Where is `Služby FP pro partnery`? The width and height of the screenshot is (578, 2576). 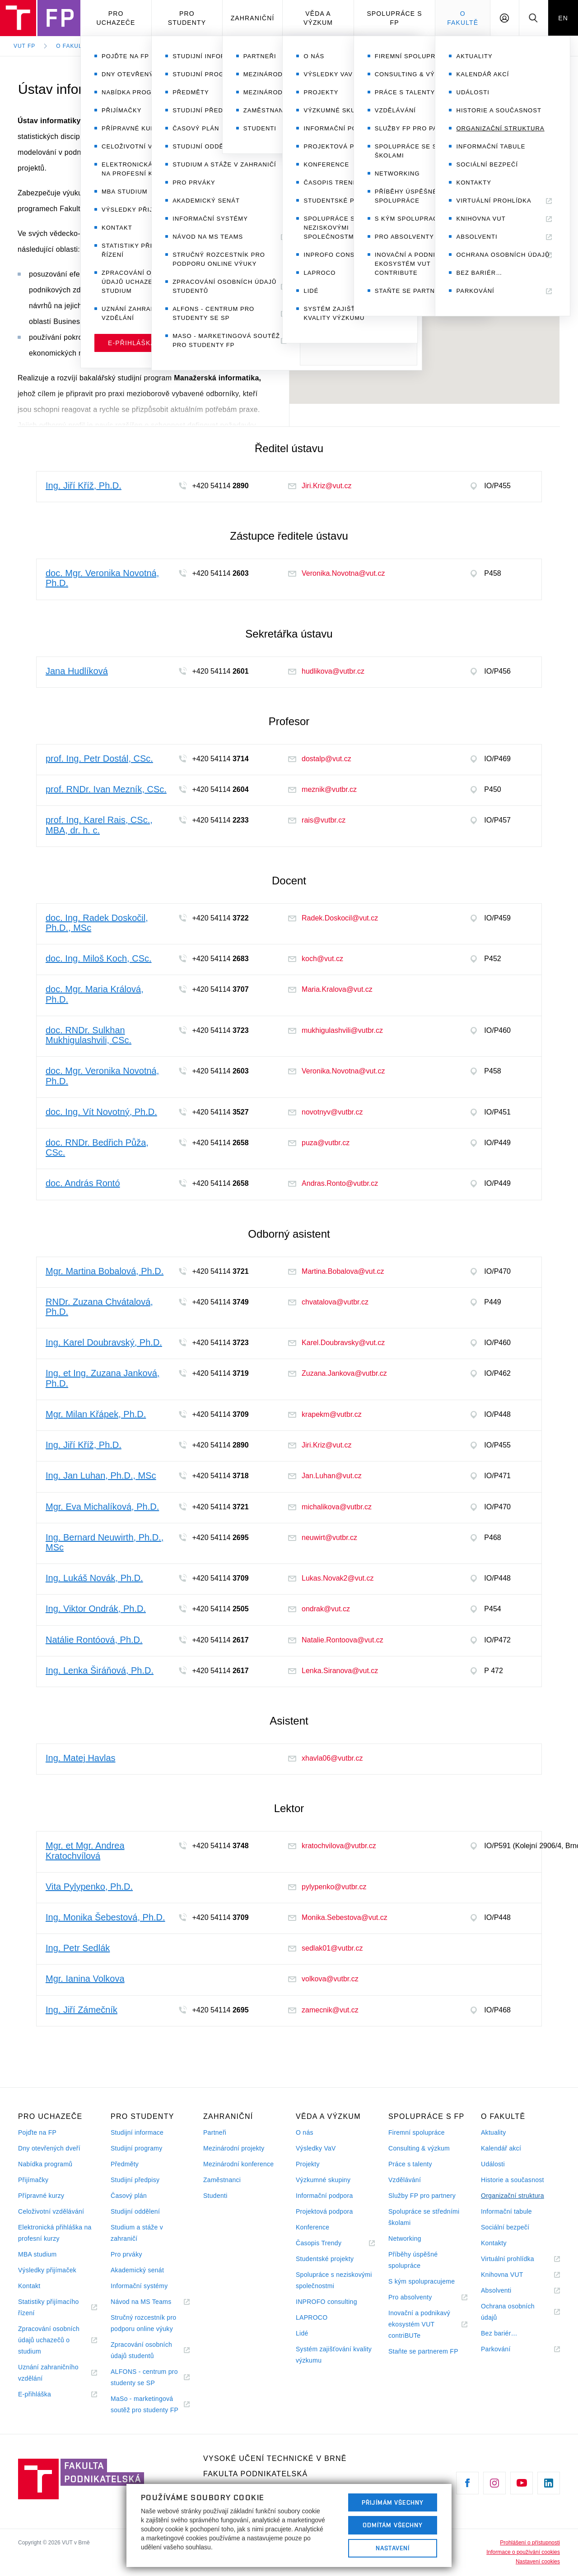 Služby FP pro partnery is located at coordinates (422, 2195).